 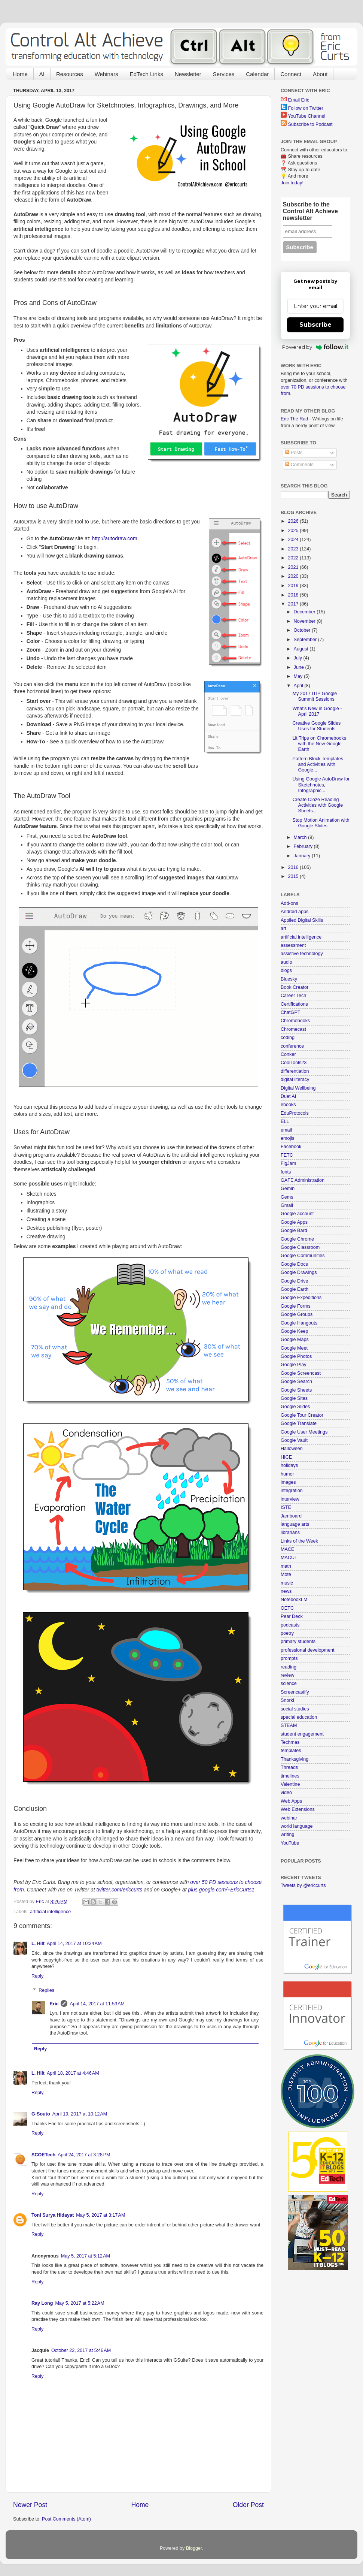 I want to click on Google Chrome, so click(x=297, y=1239).